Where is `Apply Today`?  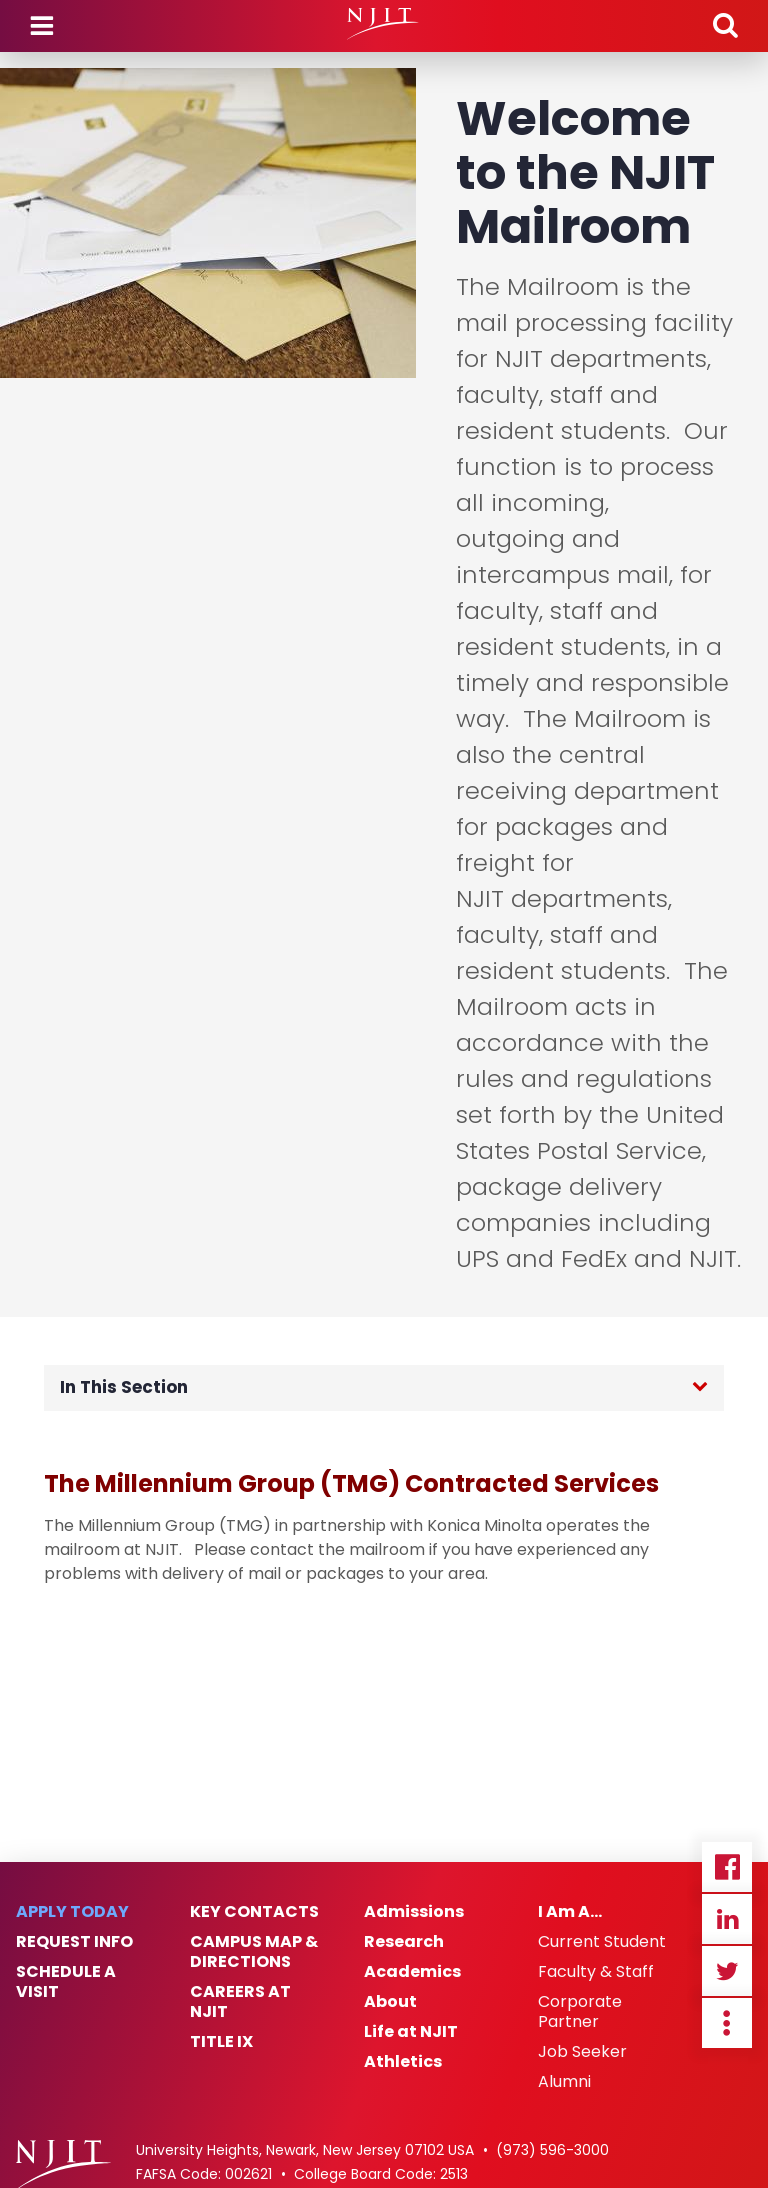
Apply Today is located at coordinates (72, 1912).